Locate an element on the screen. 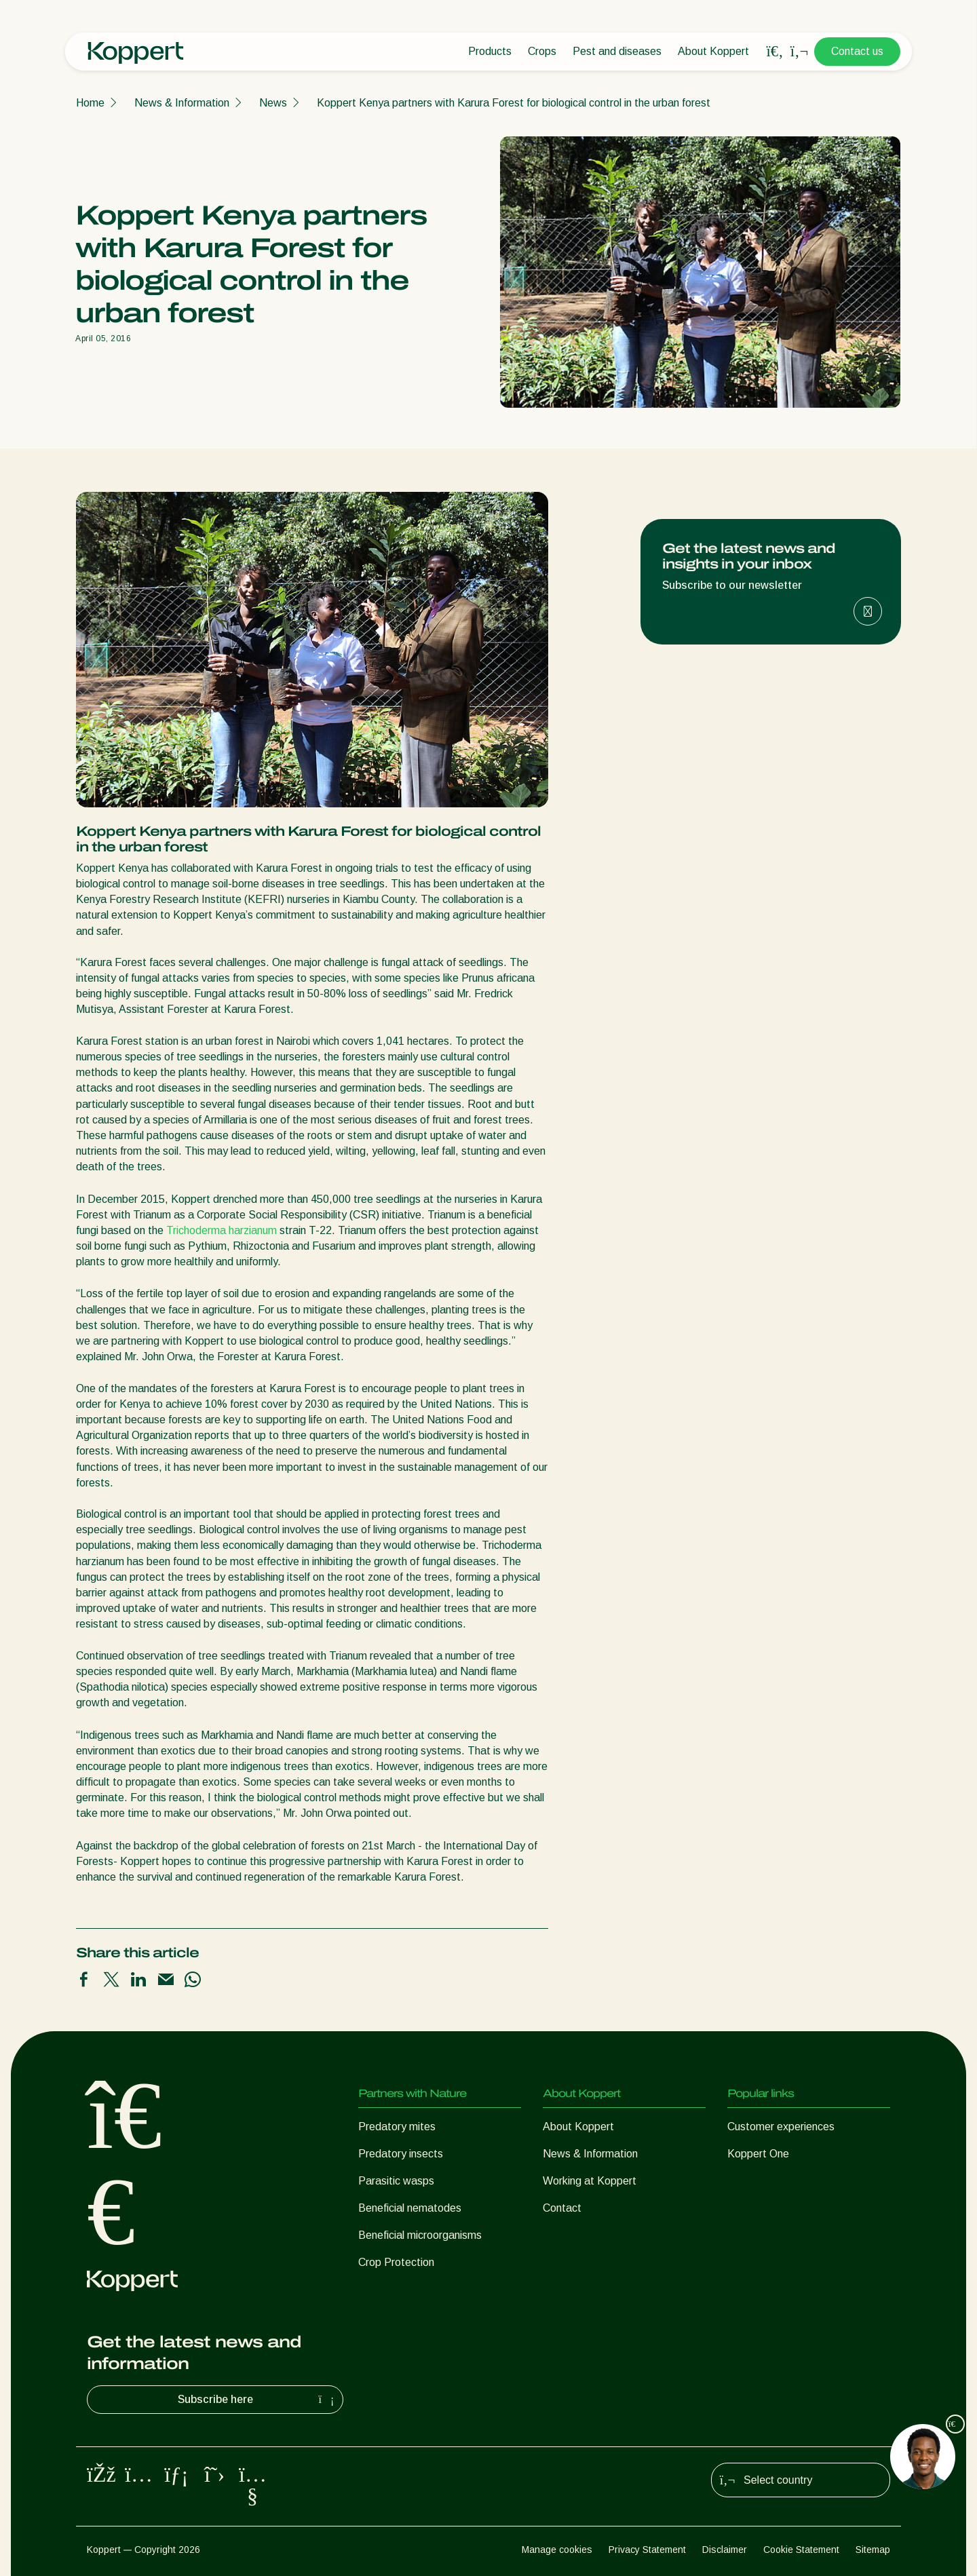  Home is located at coordinates (90, 103).